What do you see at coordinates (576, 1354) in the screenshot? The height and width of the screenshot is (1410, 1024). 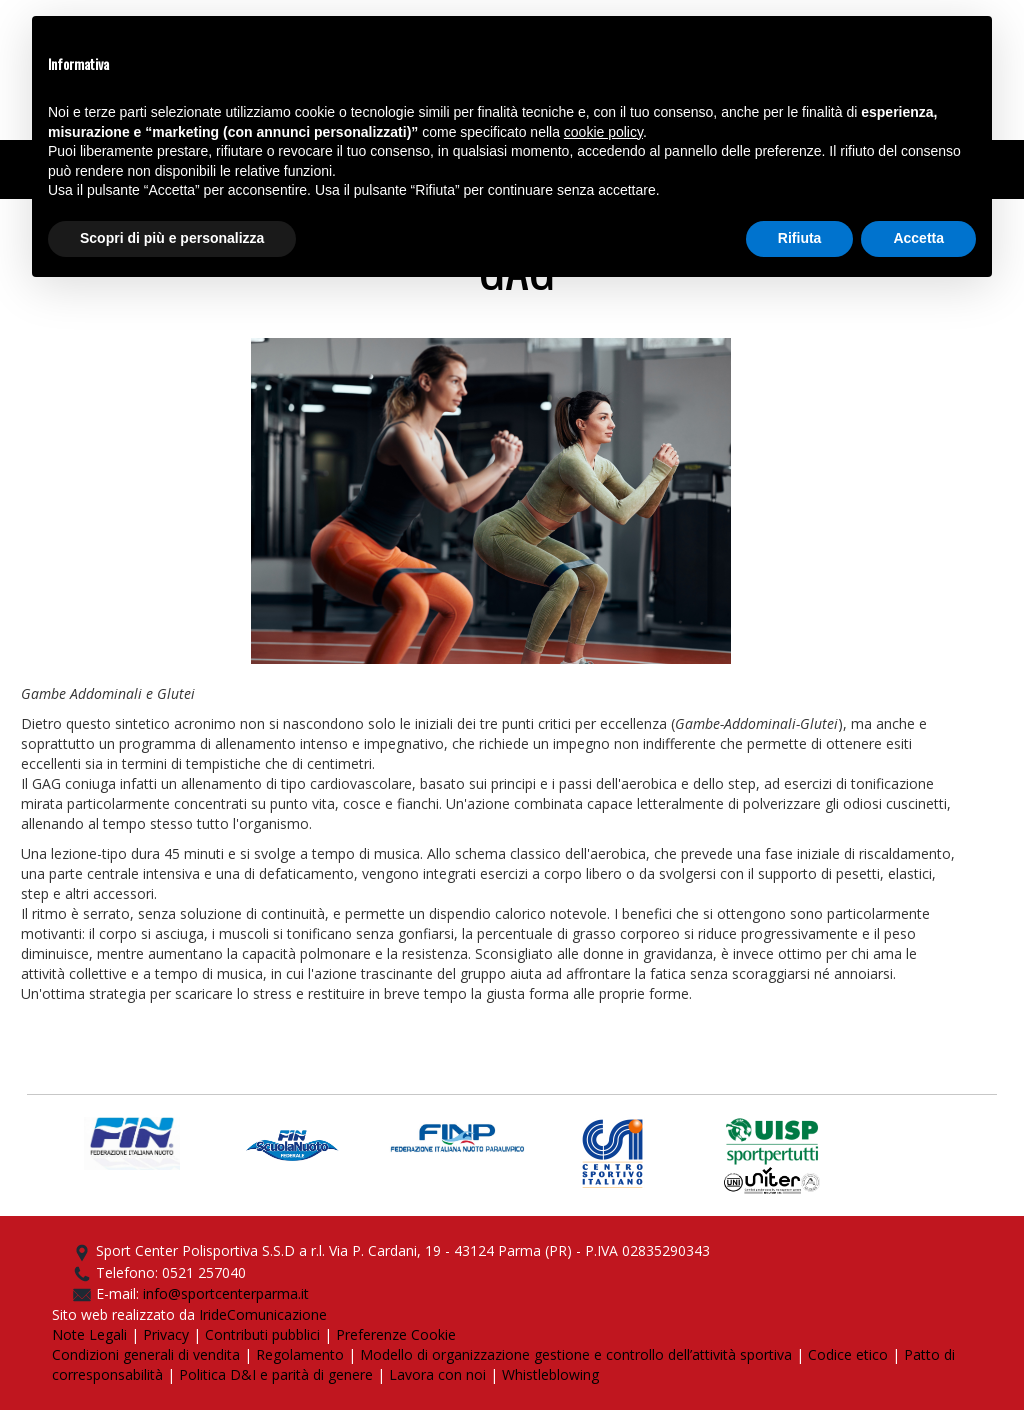 I see `Modello di organizzazione gestione e controllo dell’attività sportiva` at bounding box center [576, 1354].